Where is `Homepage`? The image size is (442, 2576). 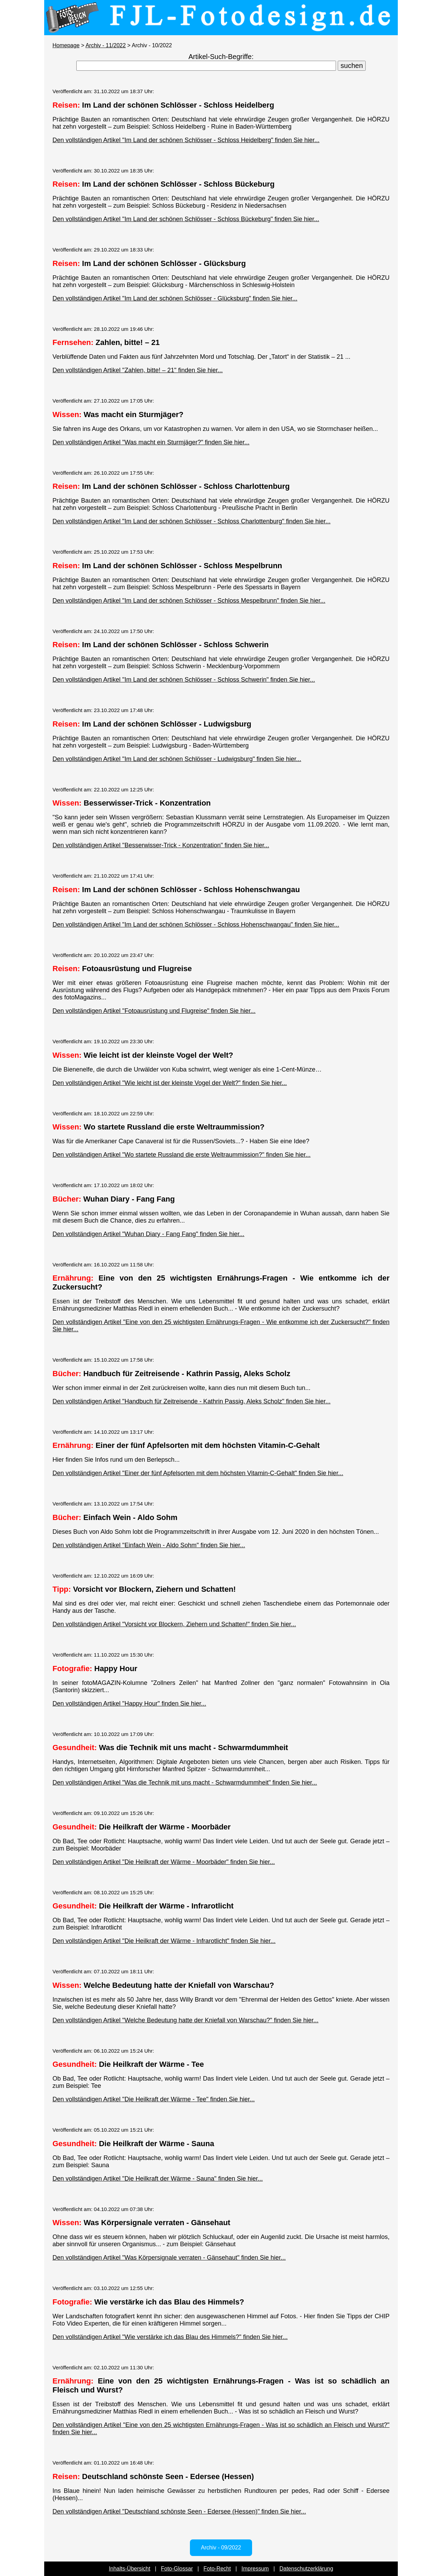 Homepage is located at coordinates (65, 45).